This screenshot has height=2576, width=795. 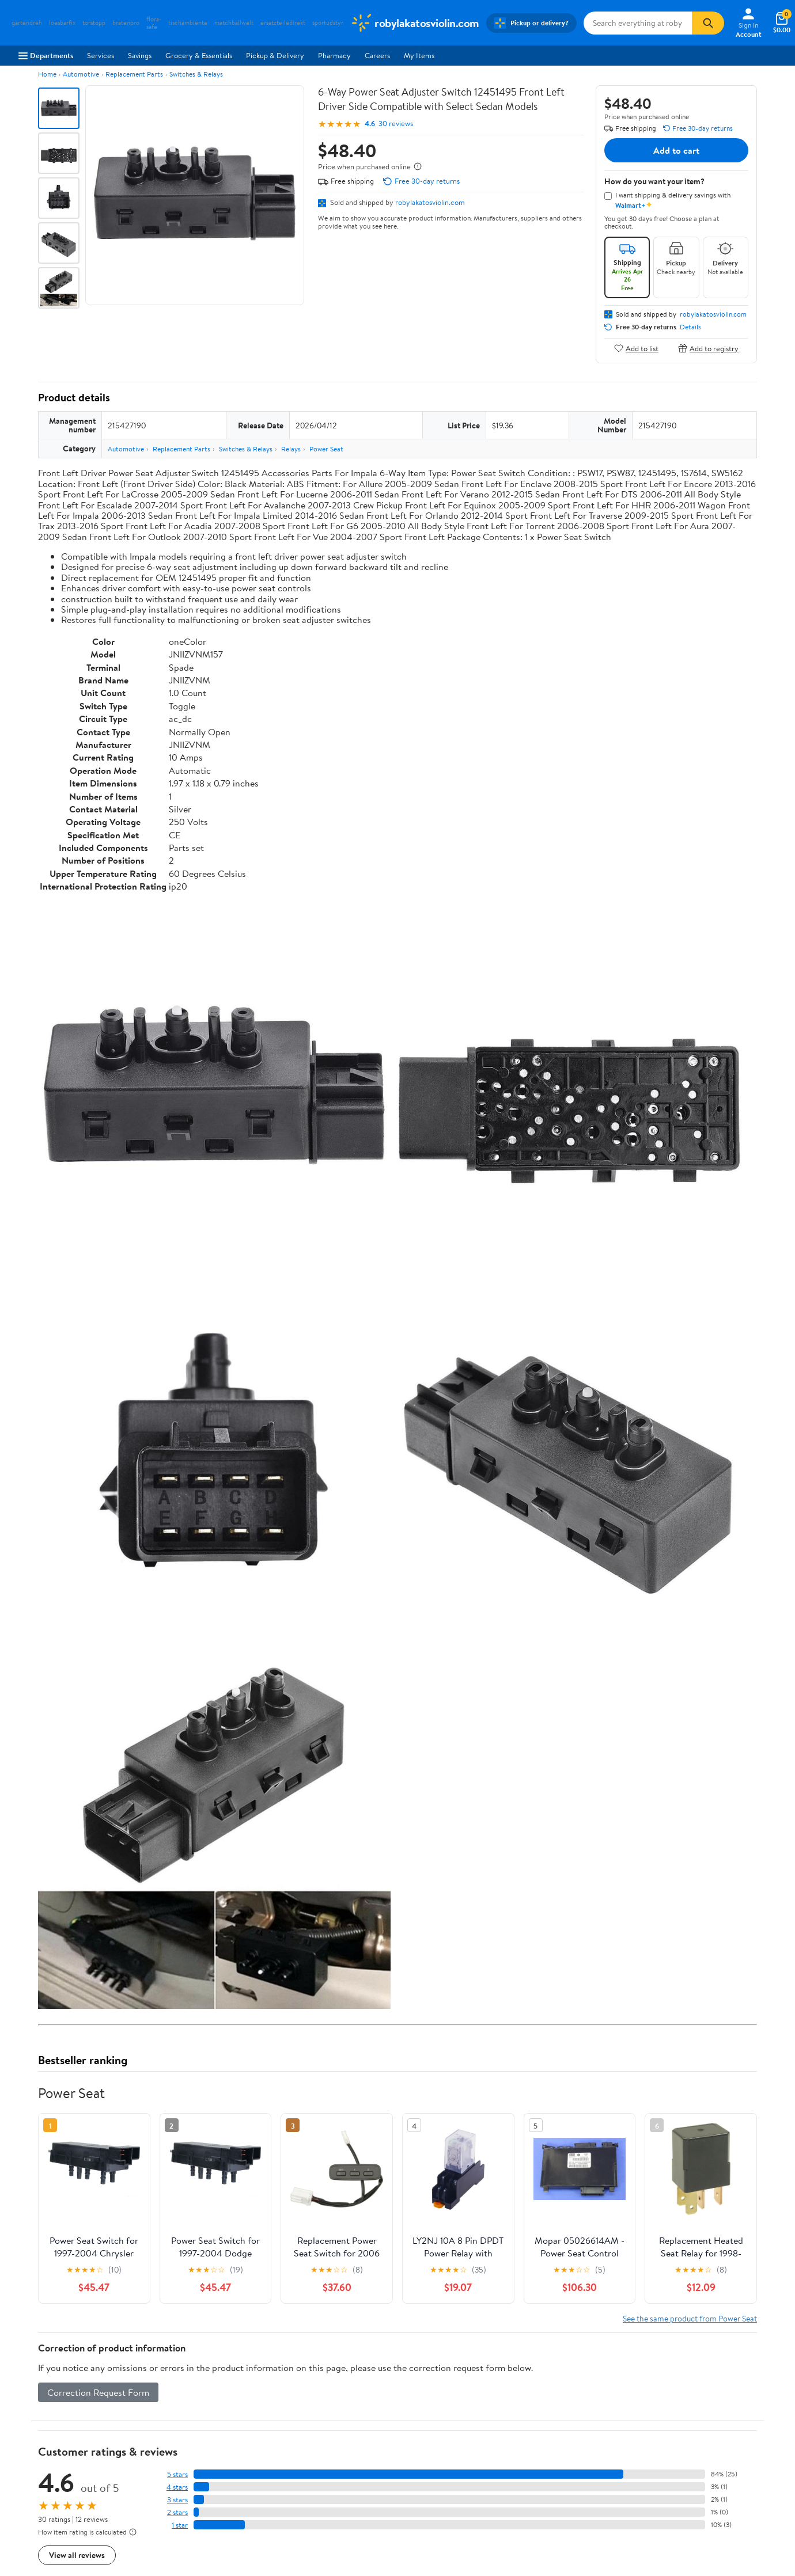 I want to click on ersatzteiledirekt, so click(x=282, y=22).